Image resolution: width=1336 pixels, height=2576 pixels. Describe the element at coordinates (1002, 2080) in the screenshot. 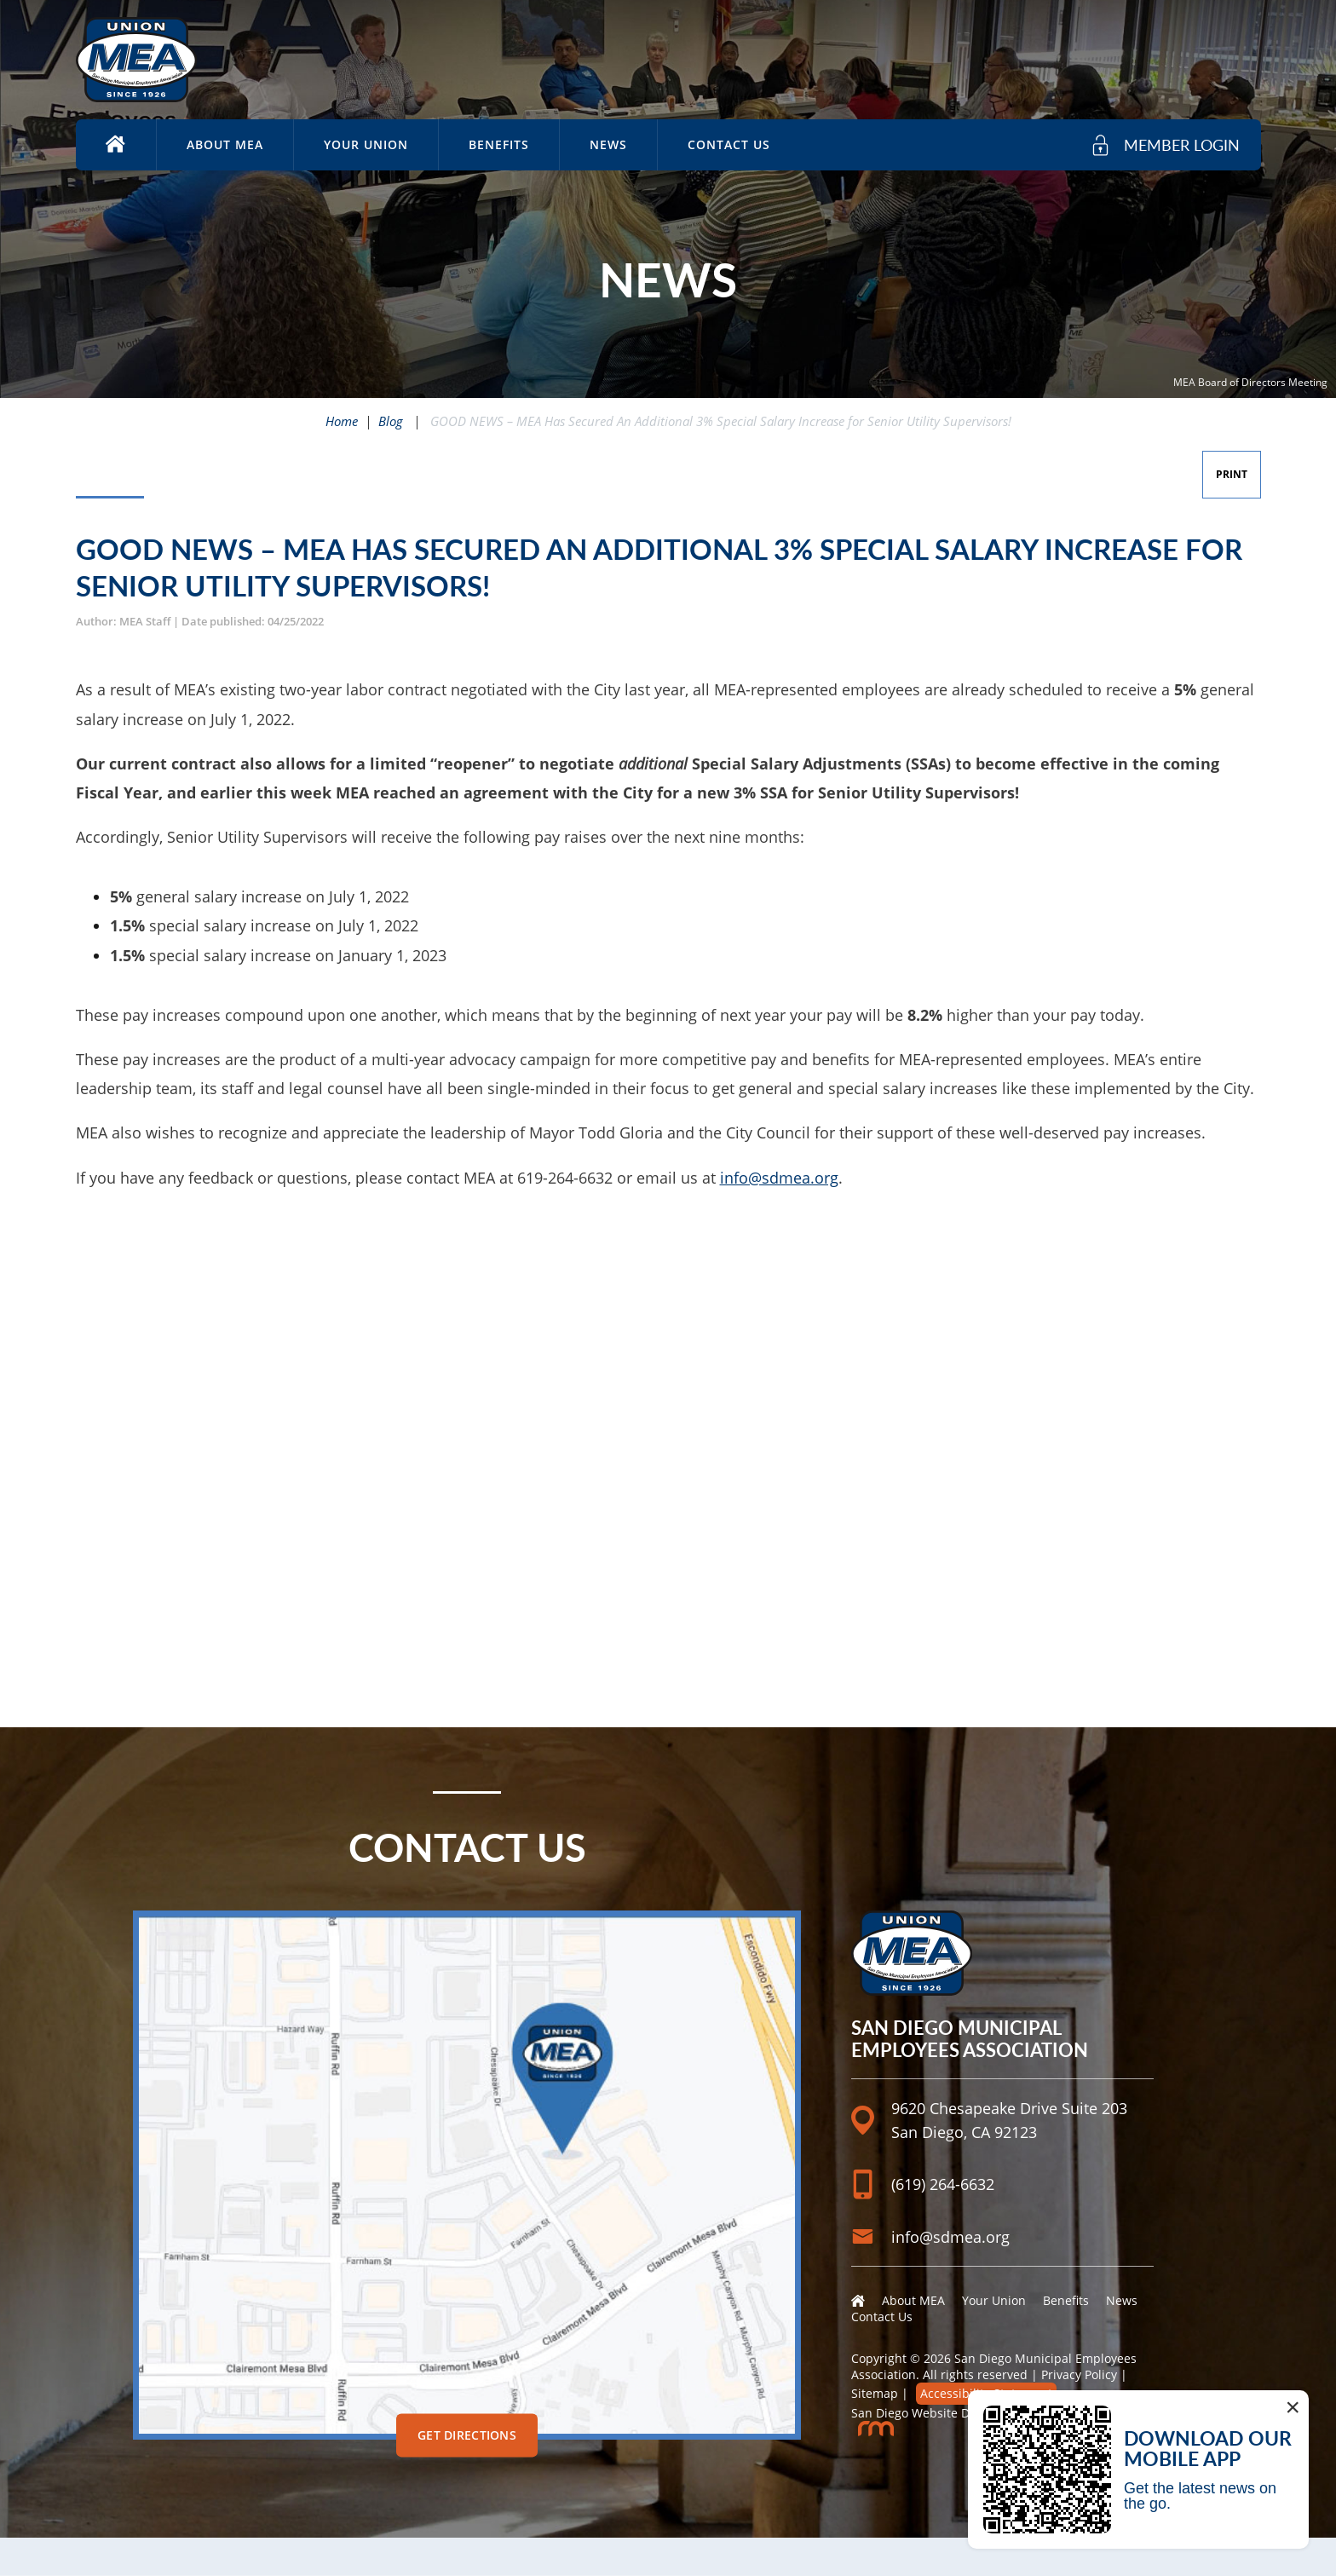

I see `[Location]` at that location.